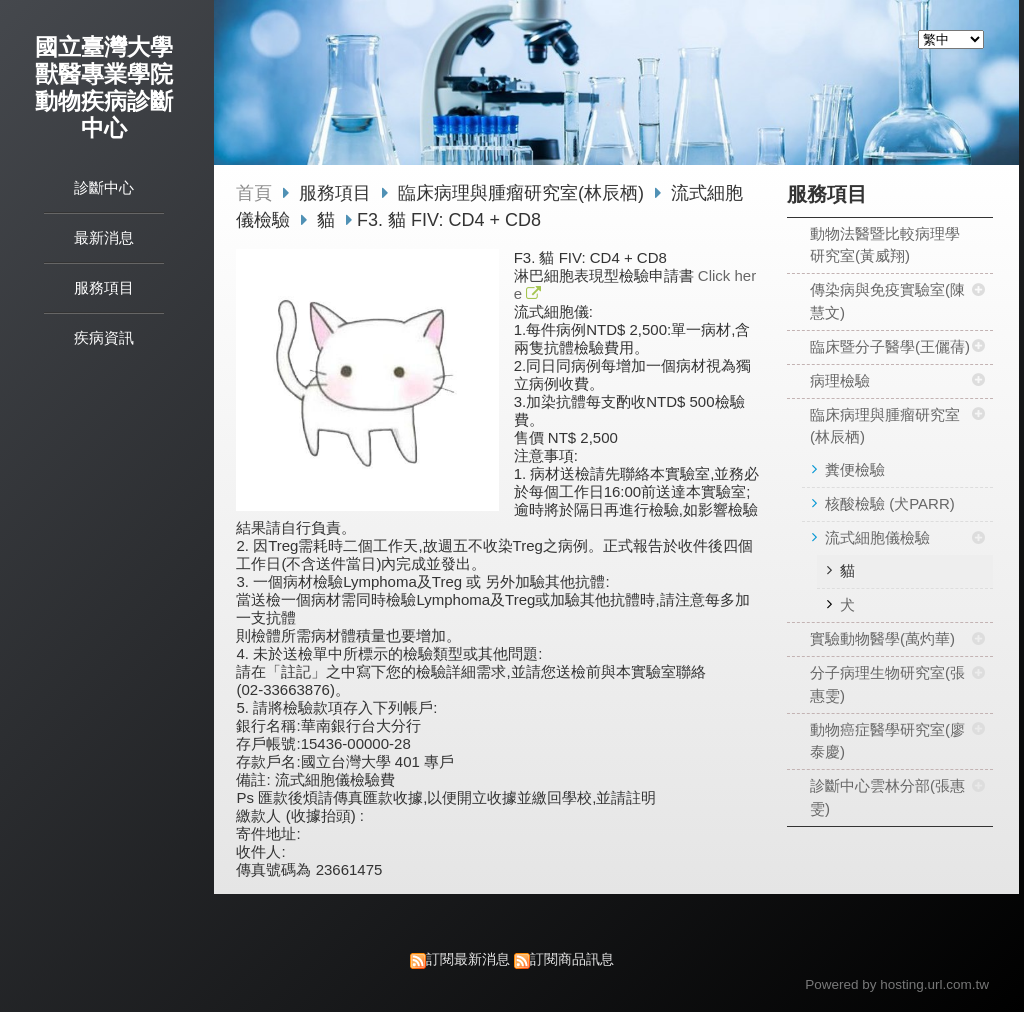 The height and width of the screenshot is (1012, 1024). I want to click on 流式細胞儀檢驗, so click(877, 537).